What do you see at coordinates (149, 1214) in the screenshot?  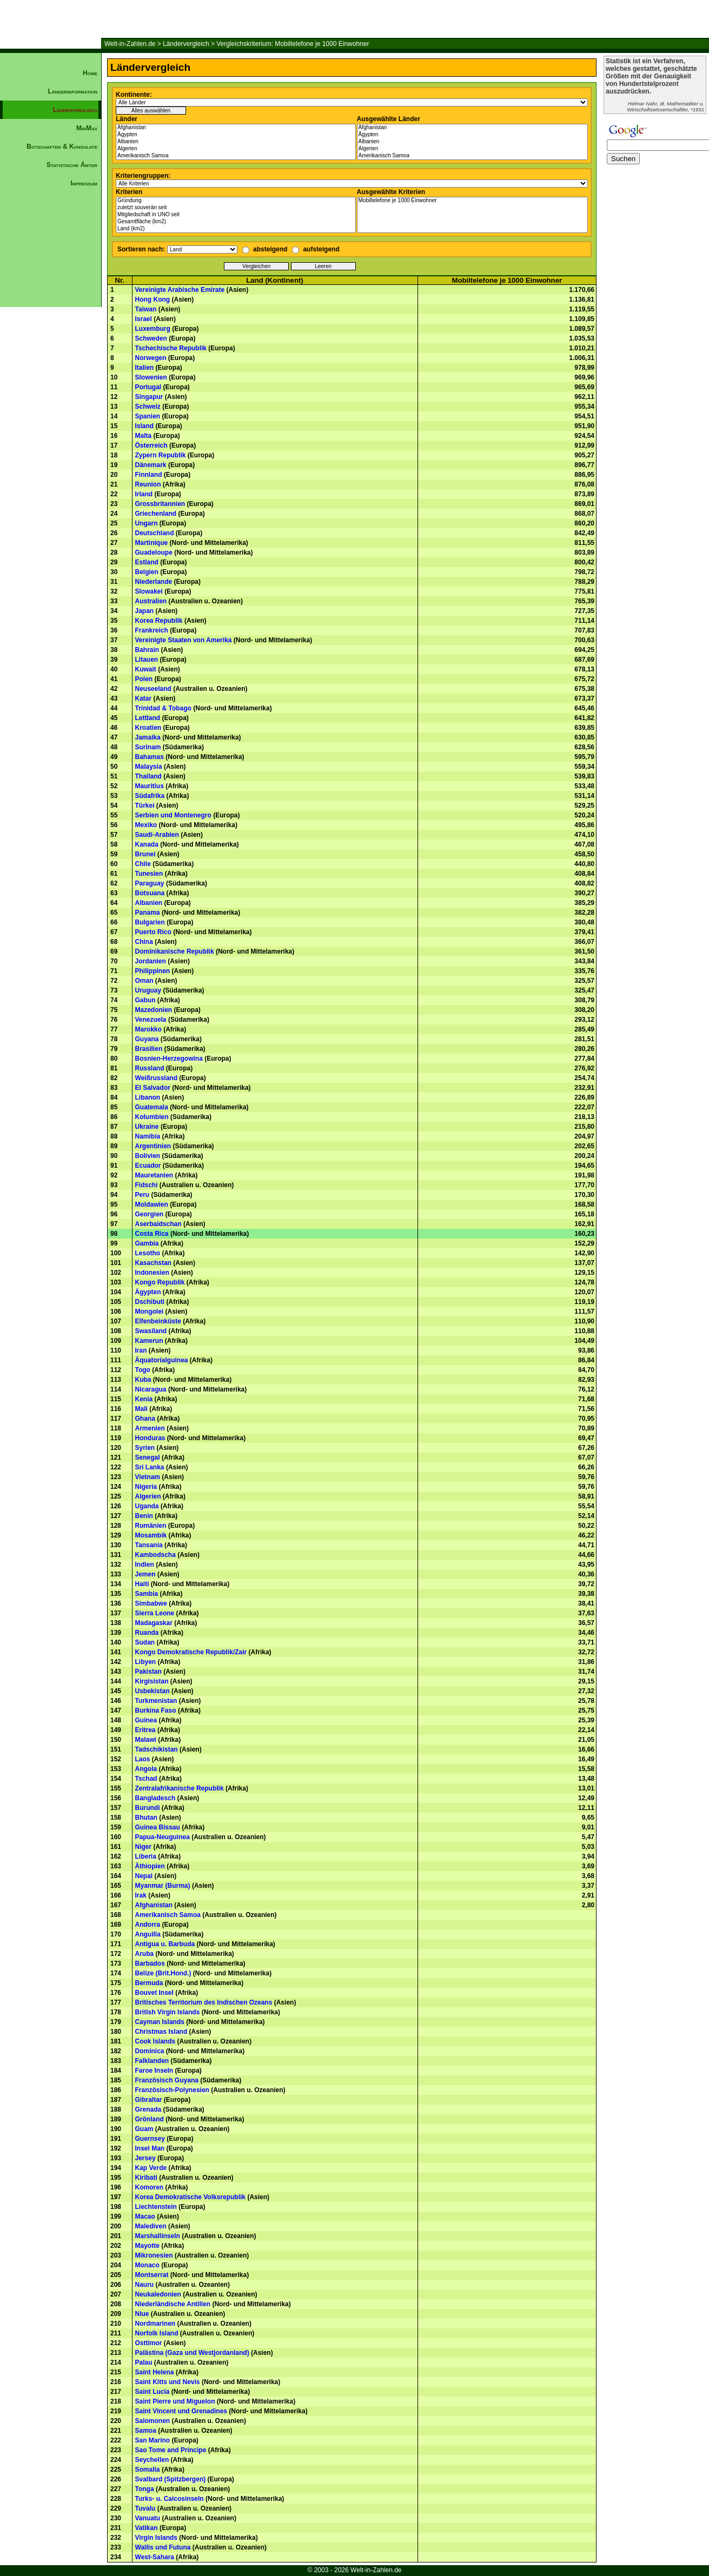 I see `Georgien` at bounding box center [149, 1214].